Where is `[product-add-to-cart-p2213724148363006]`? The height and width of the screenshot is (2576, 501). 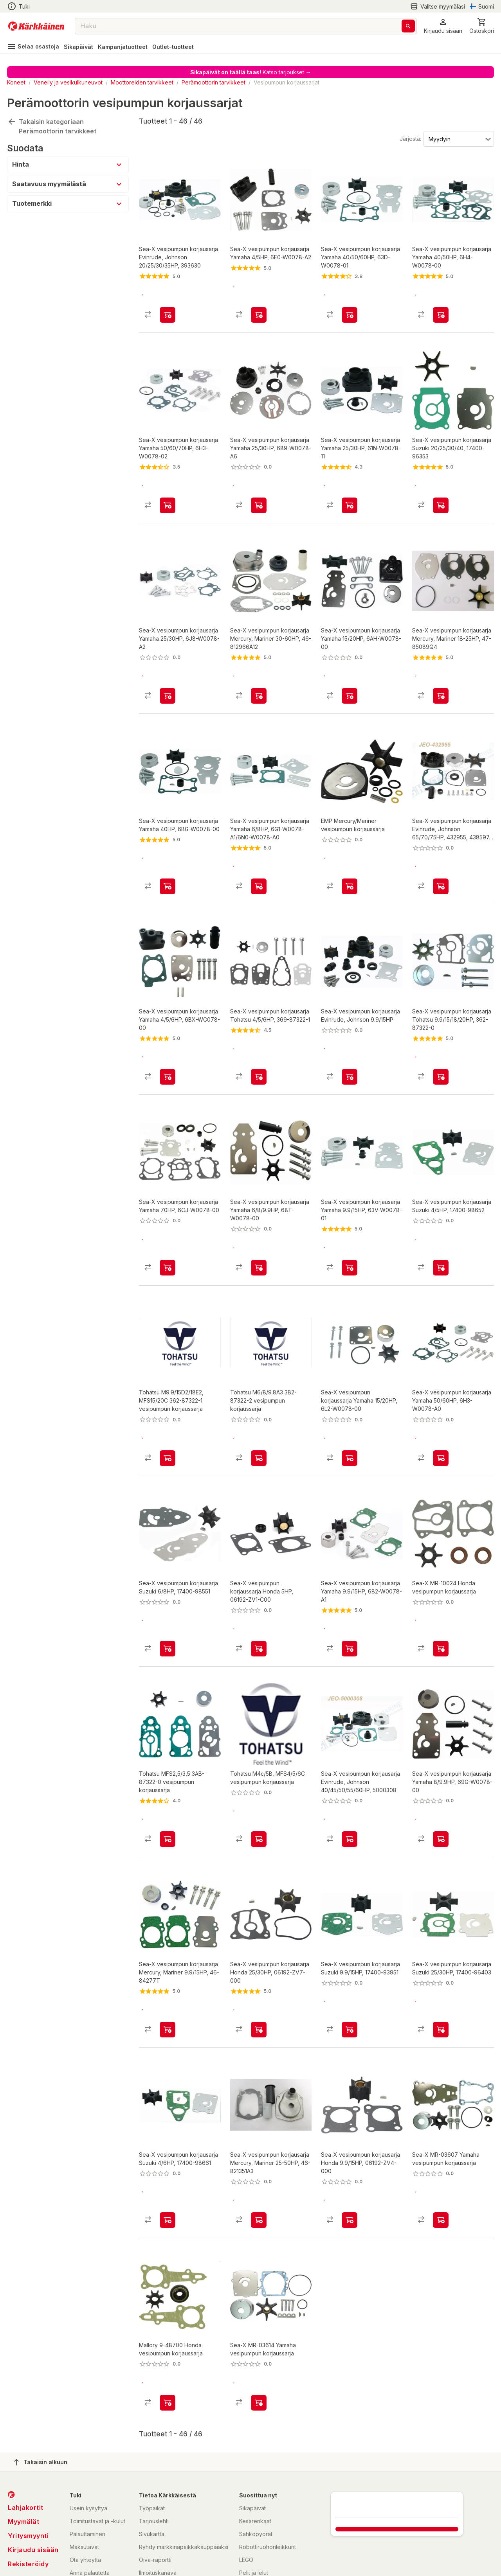
[product-add-to-cart-p2213724148363006] is located at coordinates (441, 860).